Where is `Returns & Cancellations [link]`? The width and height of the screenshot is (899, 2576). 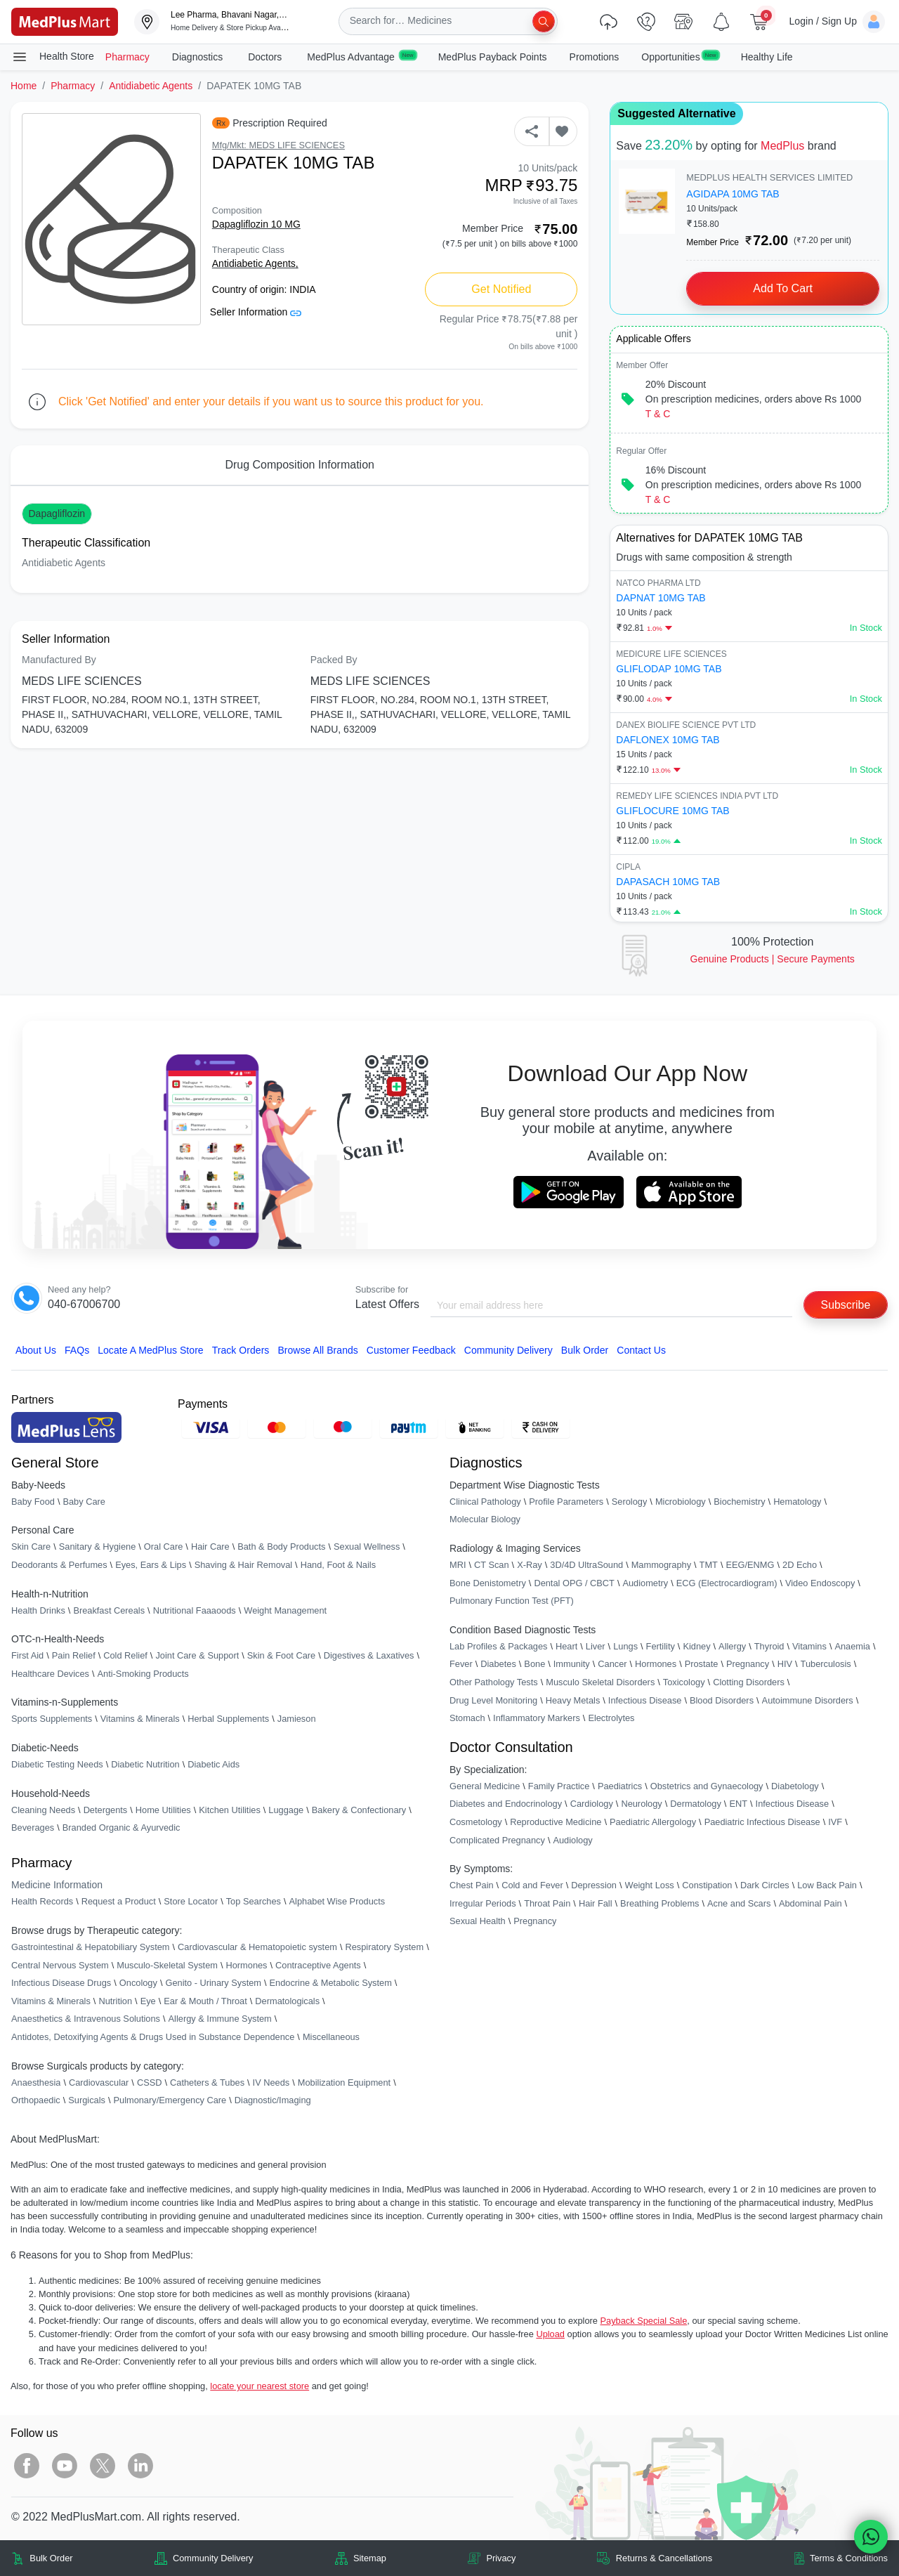
Returns & Cancellations [link] is located at coordinates (664, 2558).